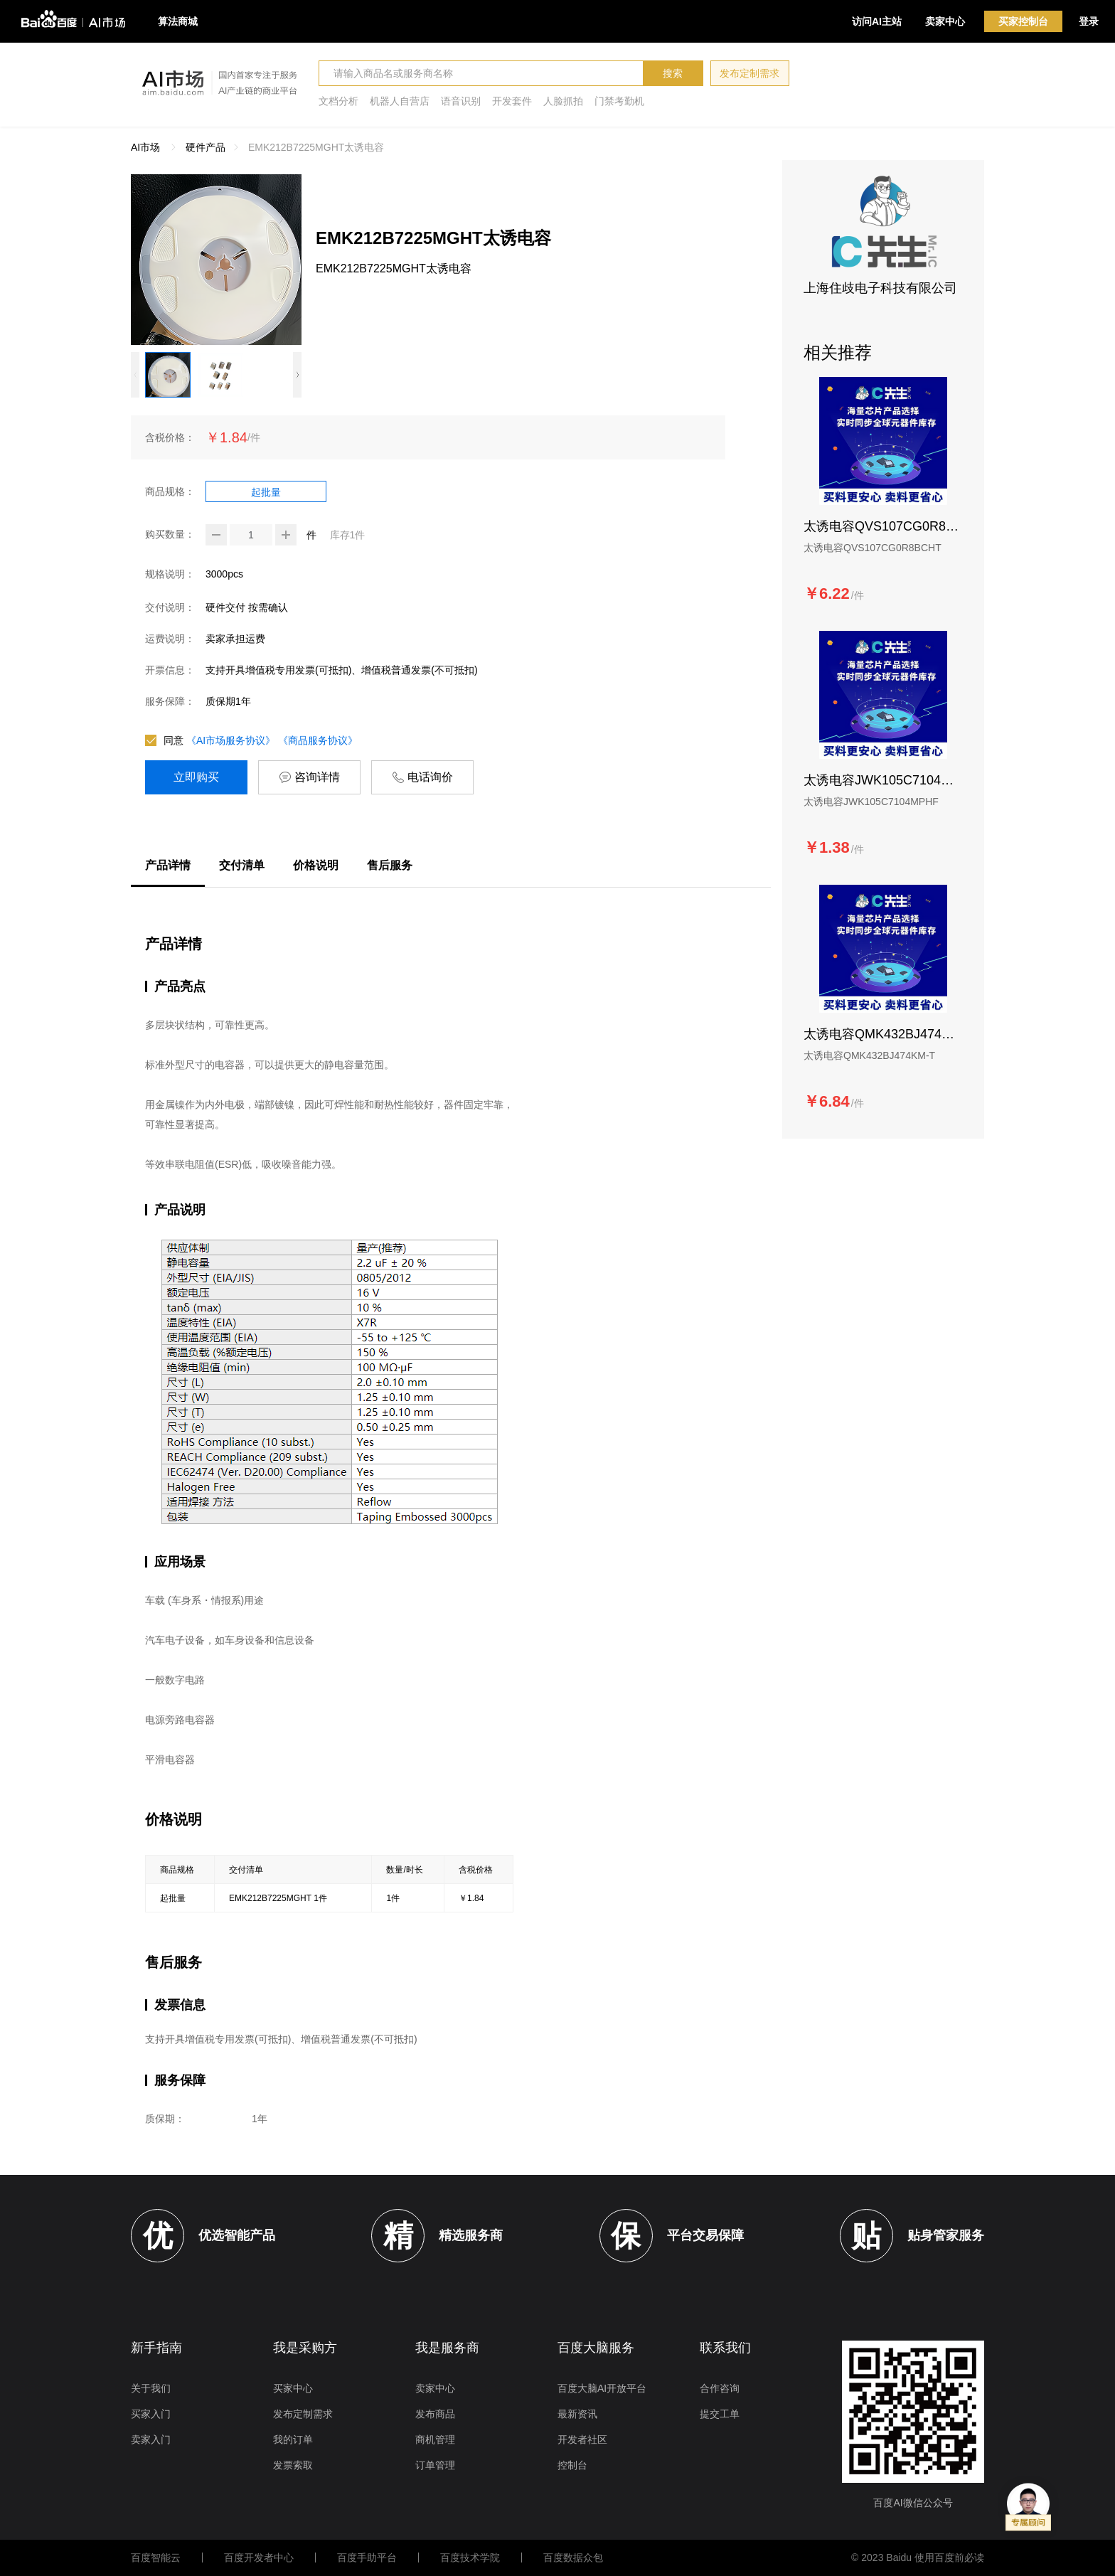  I want to click on 搜索, so click(673, 73).